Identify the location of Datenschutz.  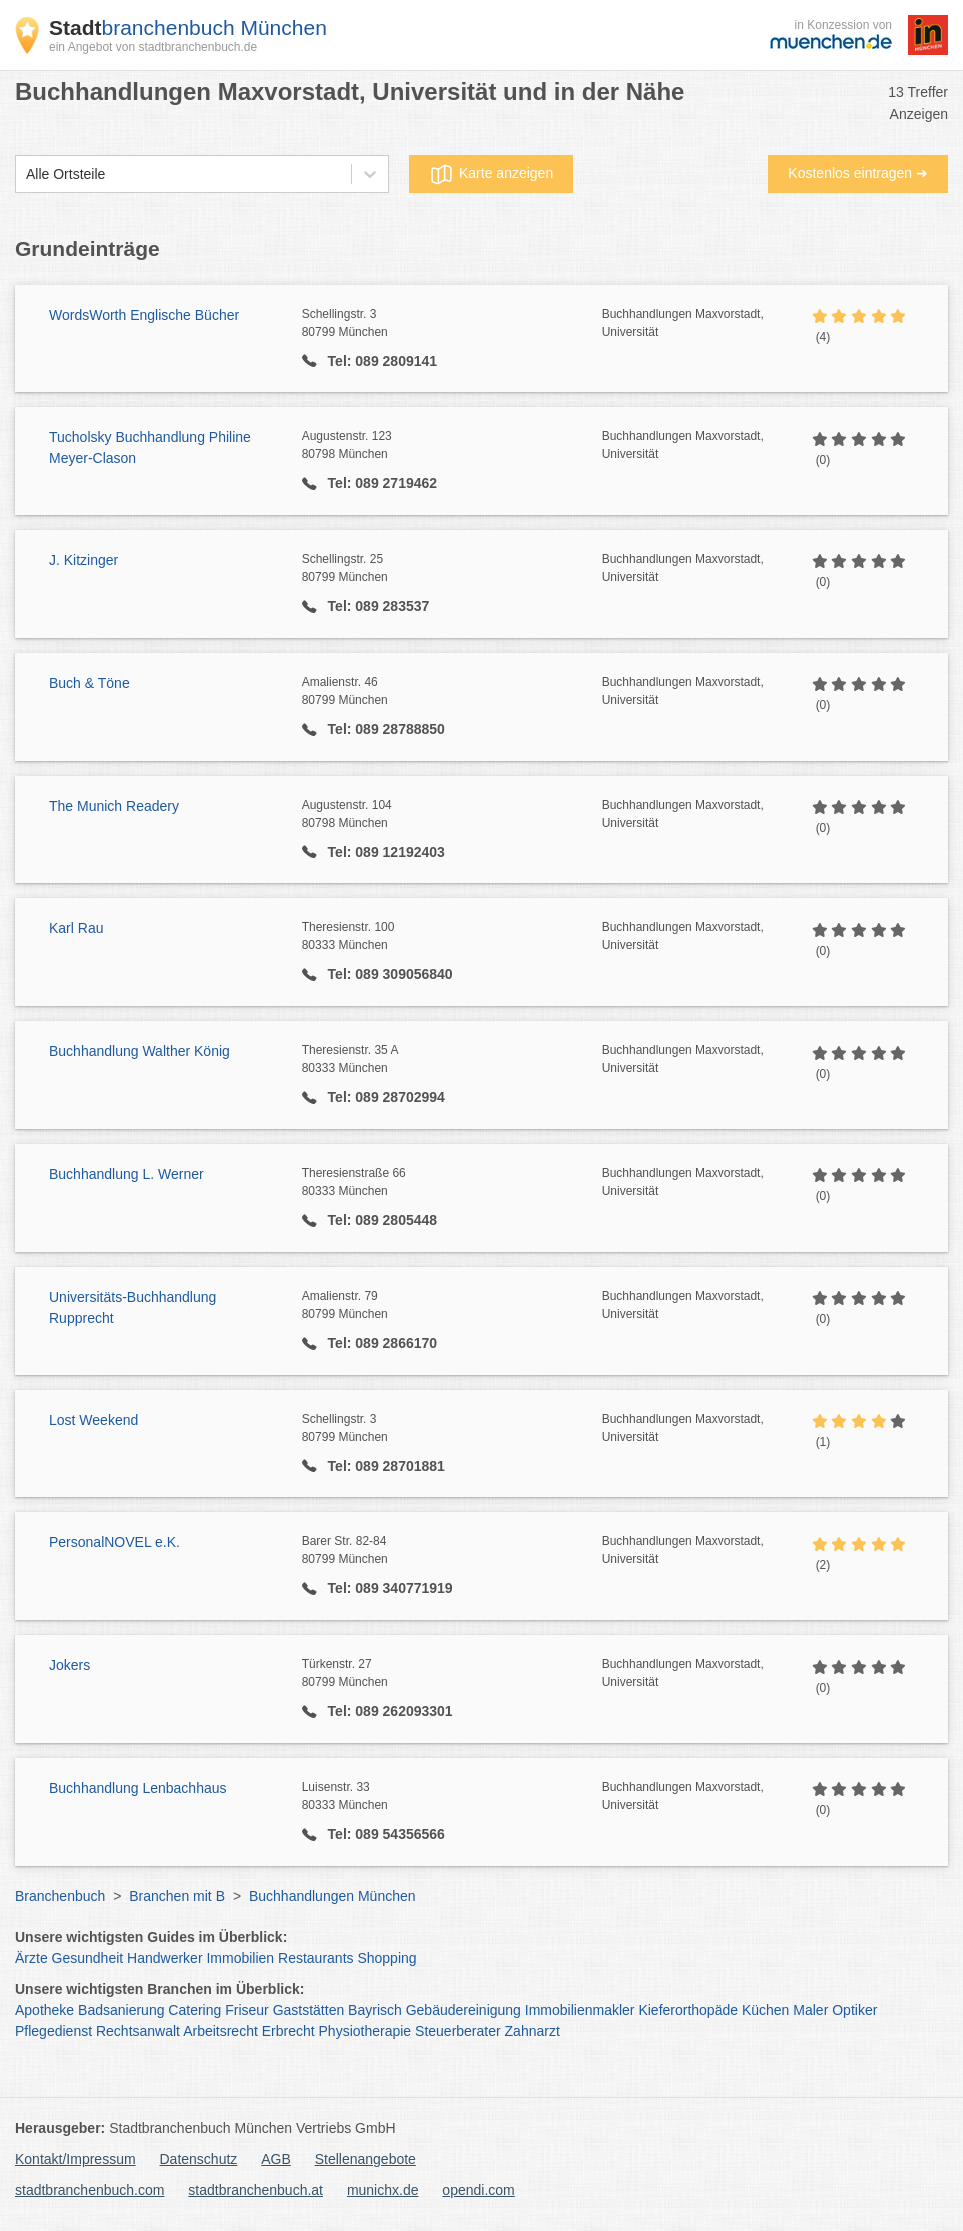
(199, 2159).